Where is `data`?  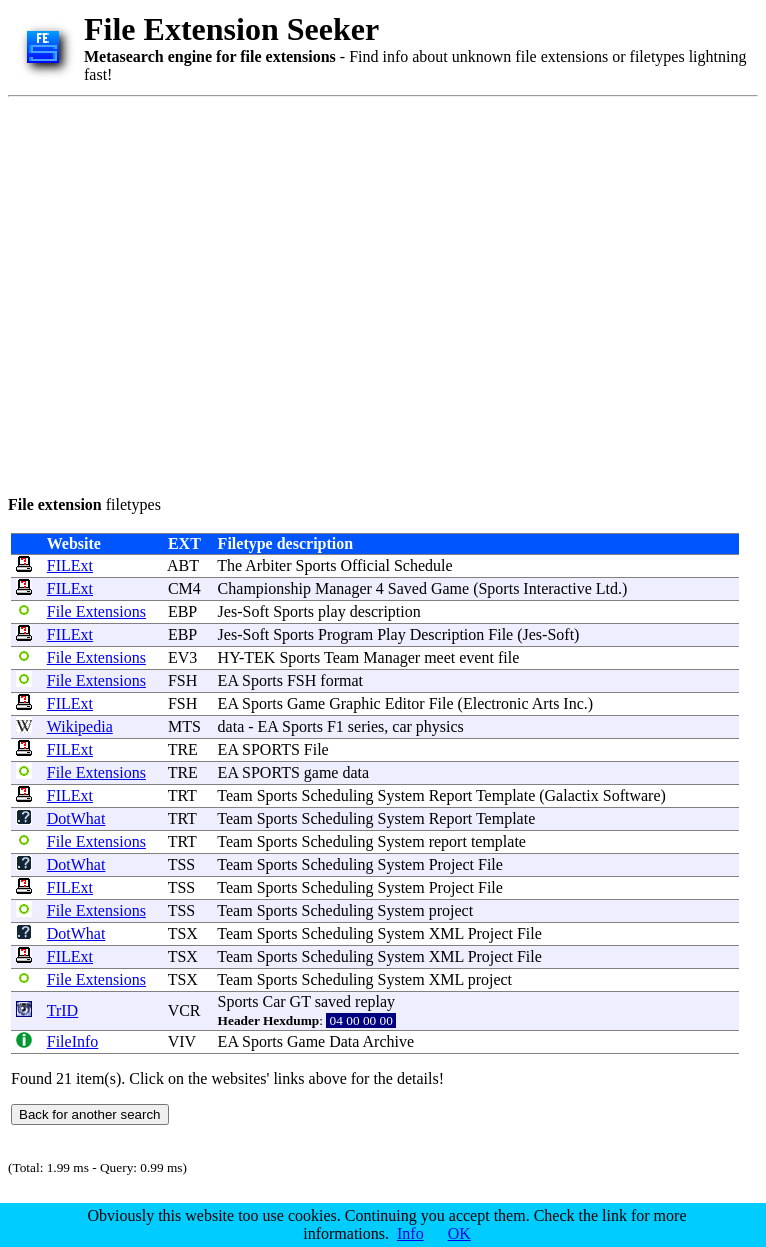 data is located at coordinates (231, 726).